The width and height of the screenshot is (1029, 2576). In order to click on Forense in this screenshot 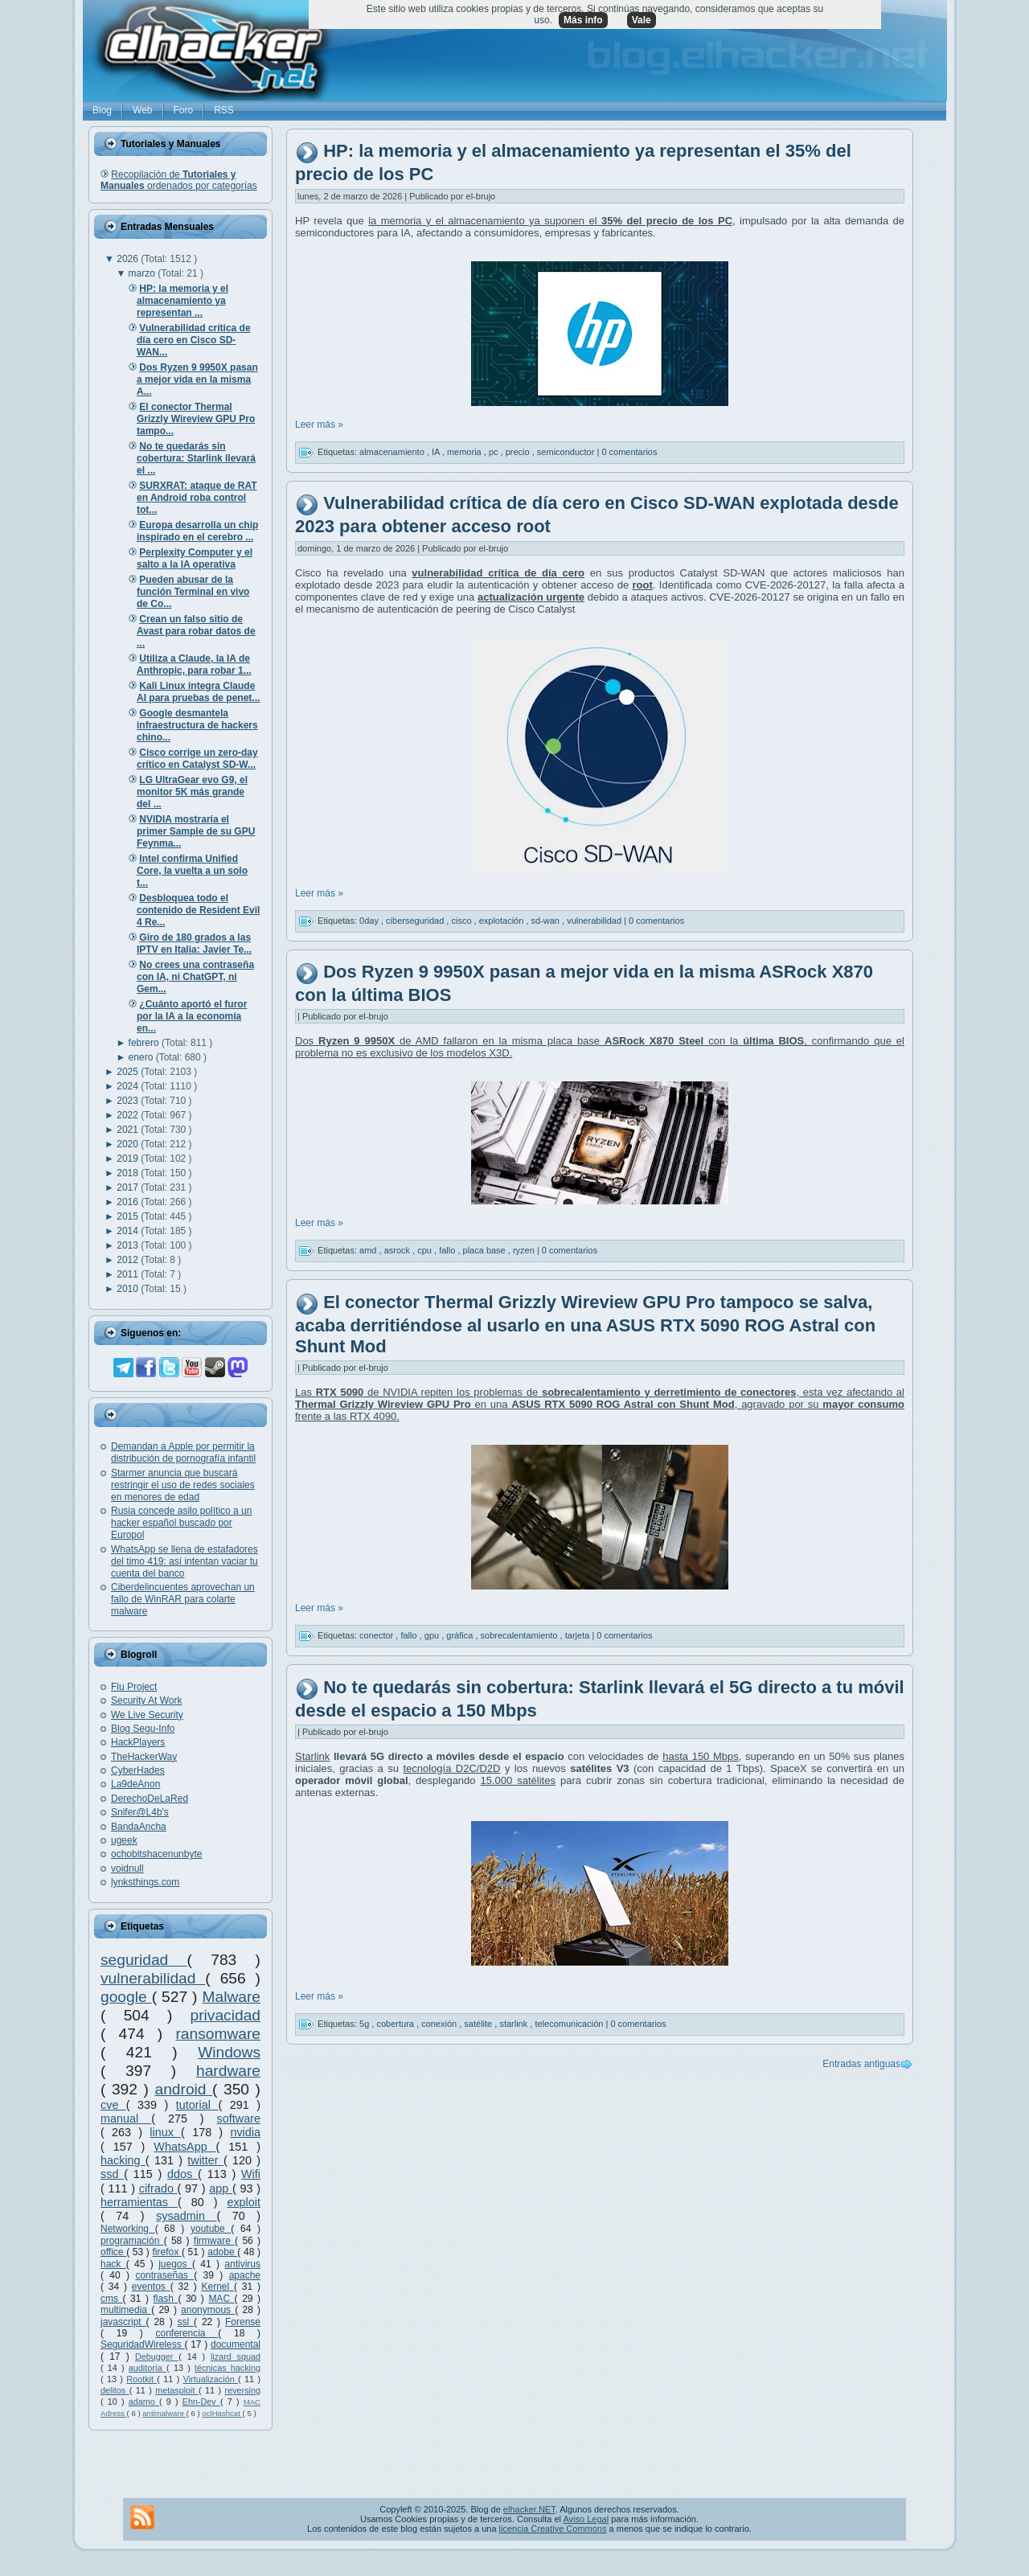, I will do `click(242, 2322)`.